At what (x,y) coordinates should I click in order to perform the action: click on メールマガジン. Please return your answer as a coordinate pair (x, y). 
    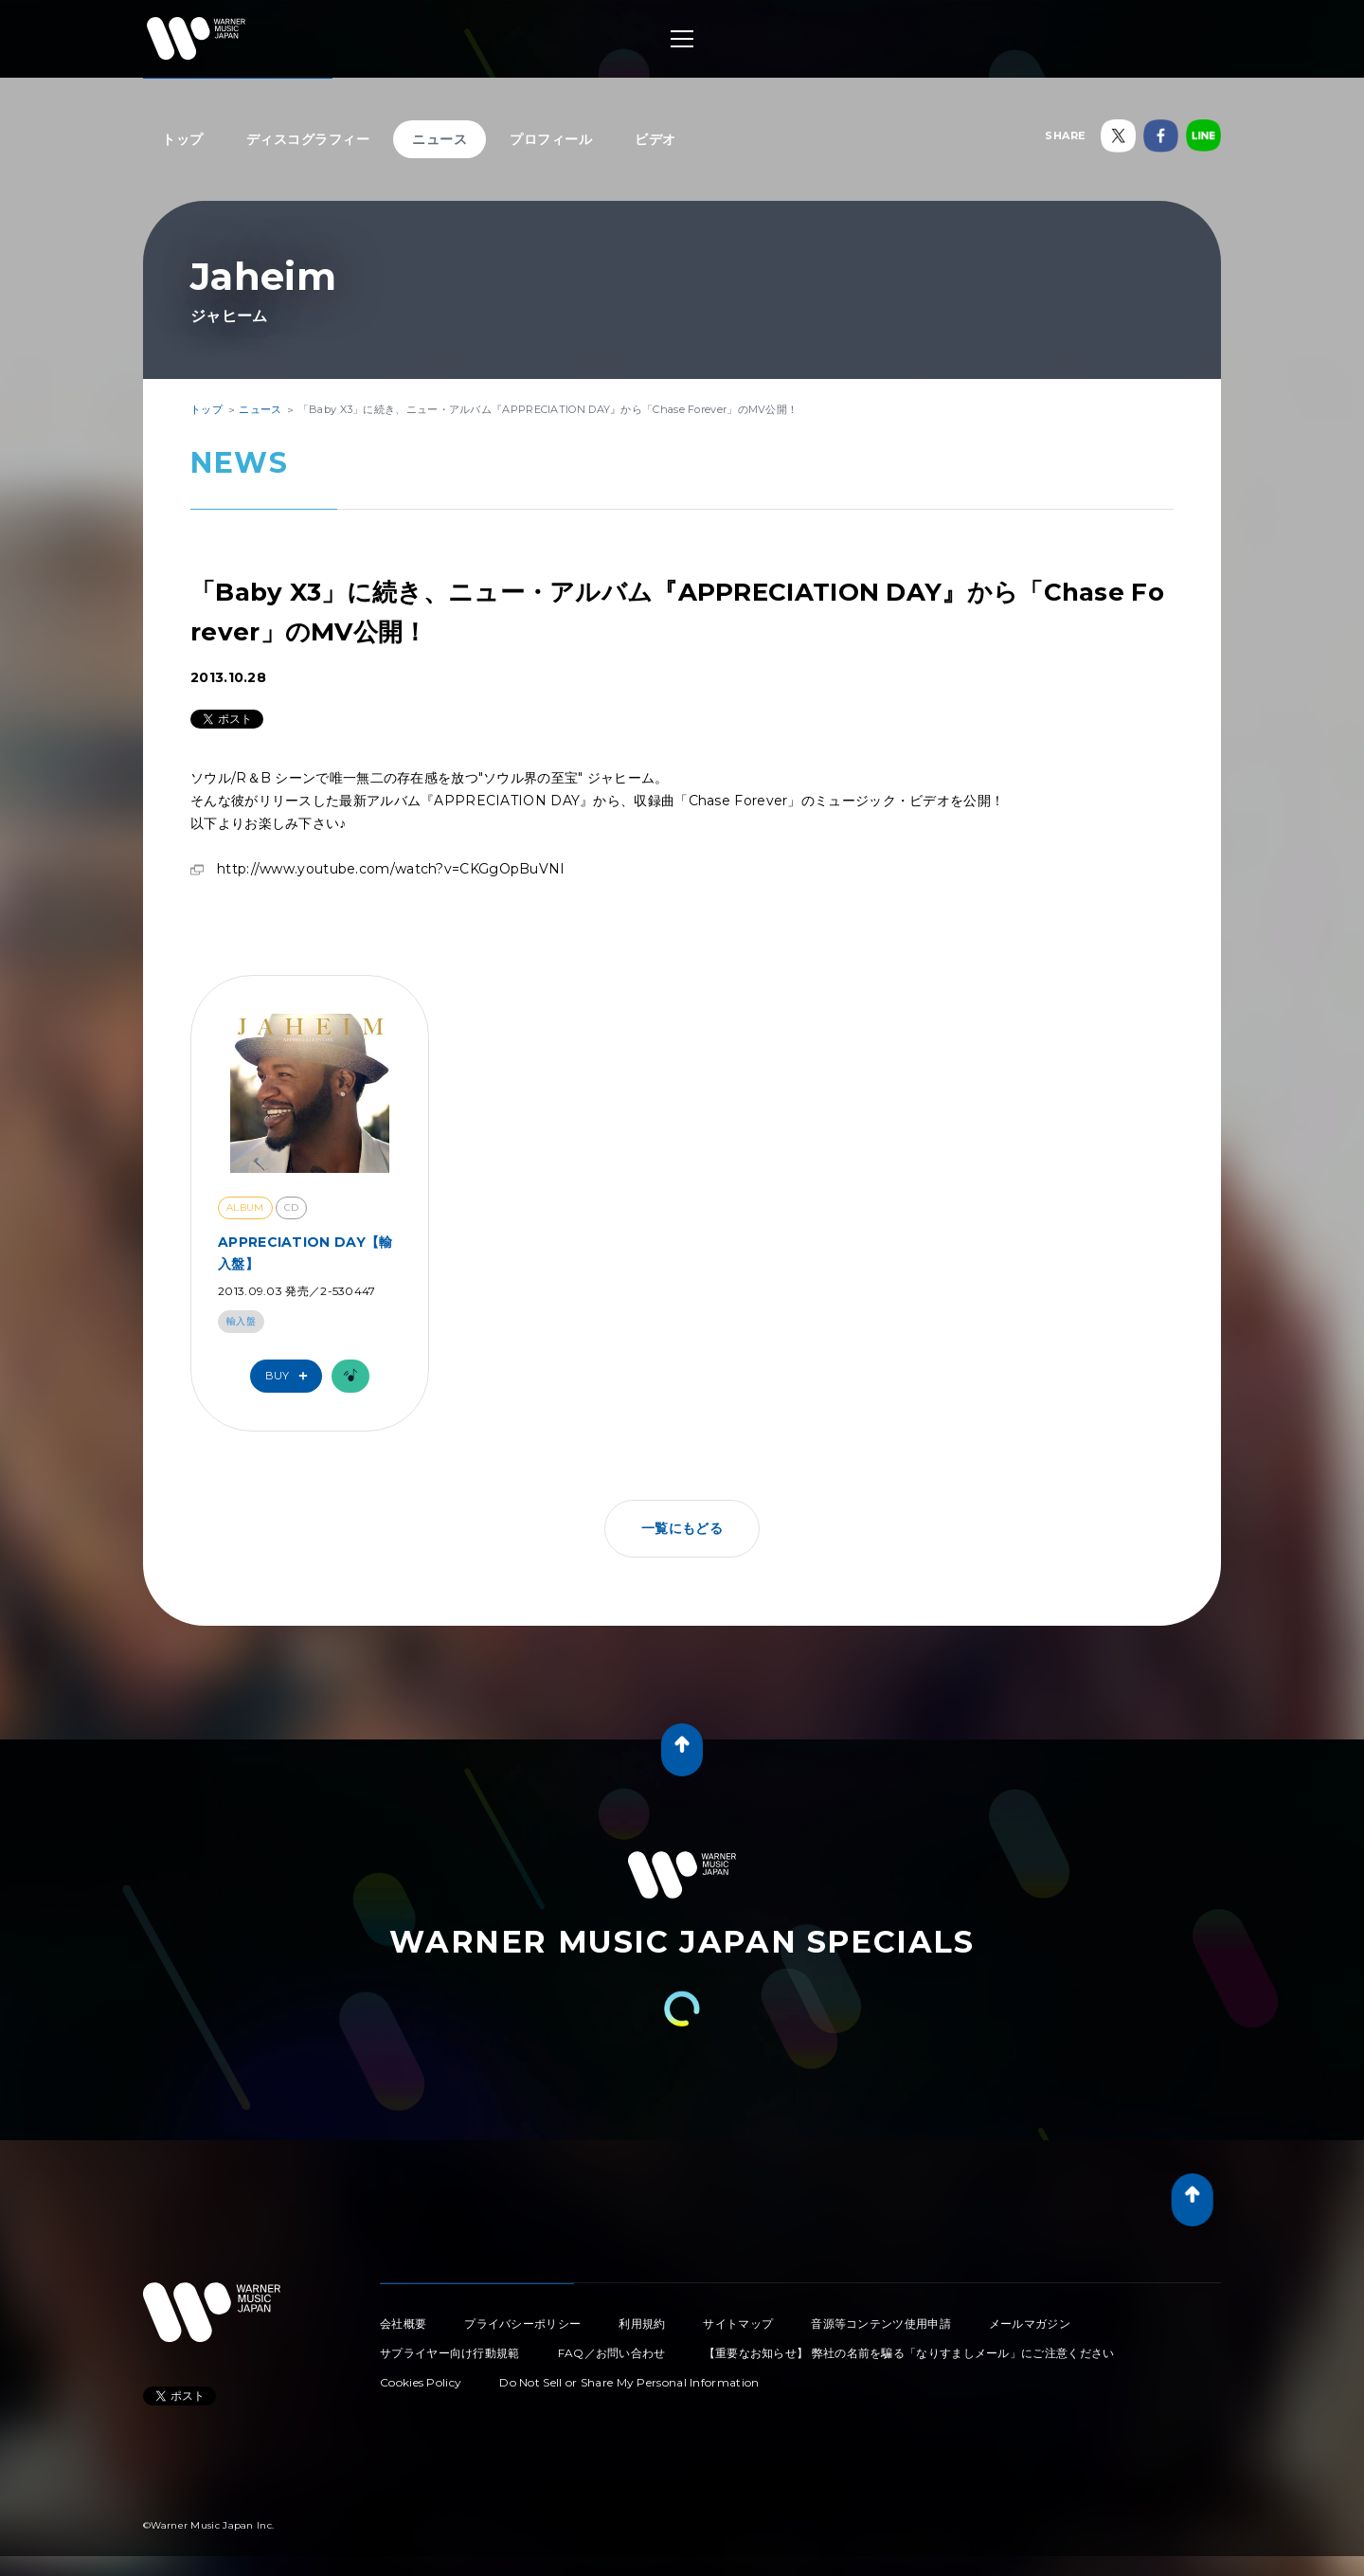
    Looking at the image, I should click on (1029, 2323).